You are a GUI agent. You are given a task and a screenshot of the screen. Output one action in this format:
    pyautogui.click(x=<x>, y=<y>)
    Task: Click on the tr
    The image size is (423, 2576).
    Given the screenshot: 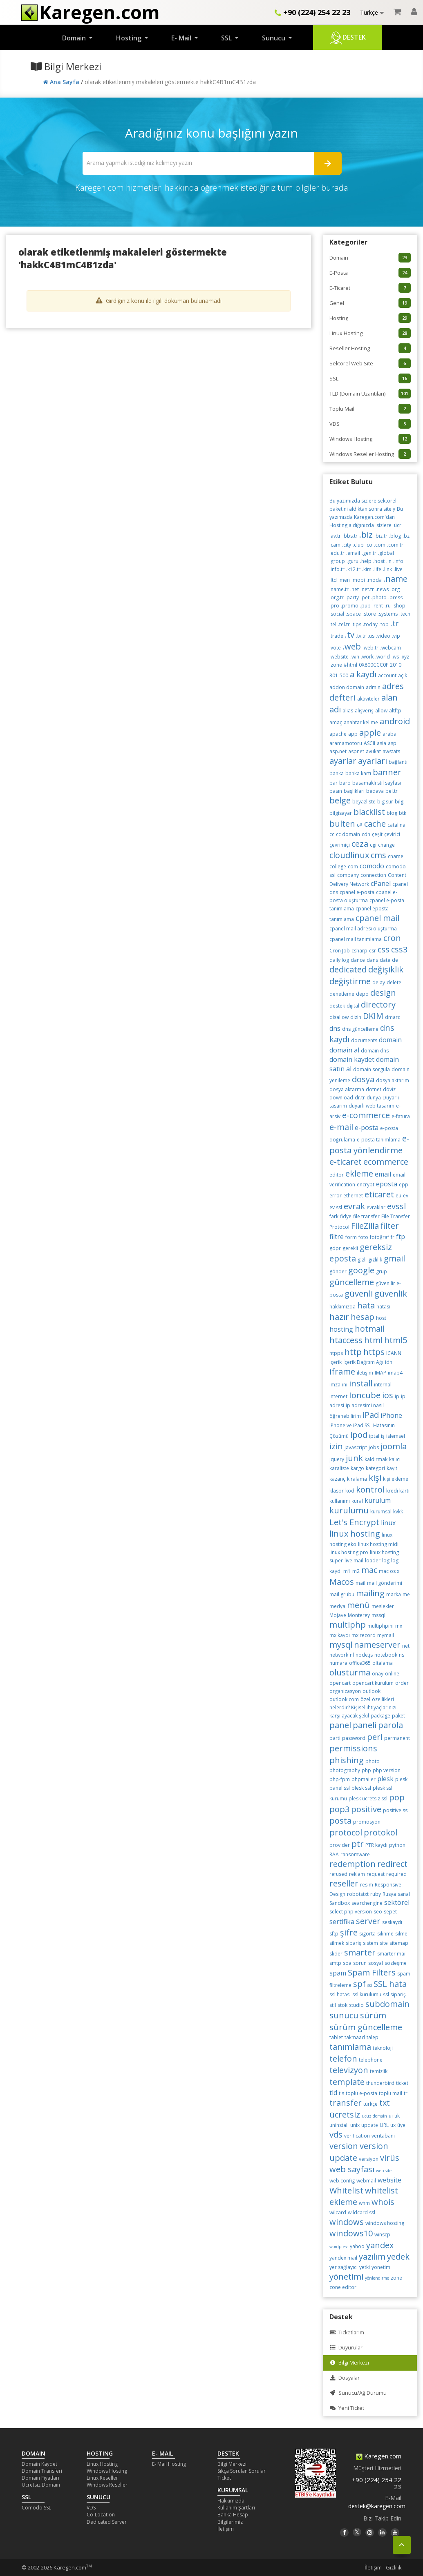 What is the action you would take?
    pyautogui.click(x=405, y=2093)
    